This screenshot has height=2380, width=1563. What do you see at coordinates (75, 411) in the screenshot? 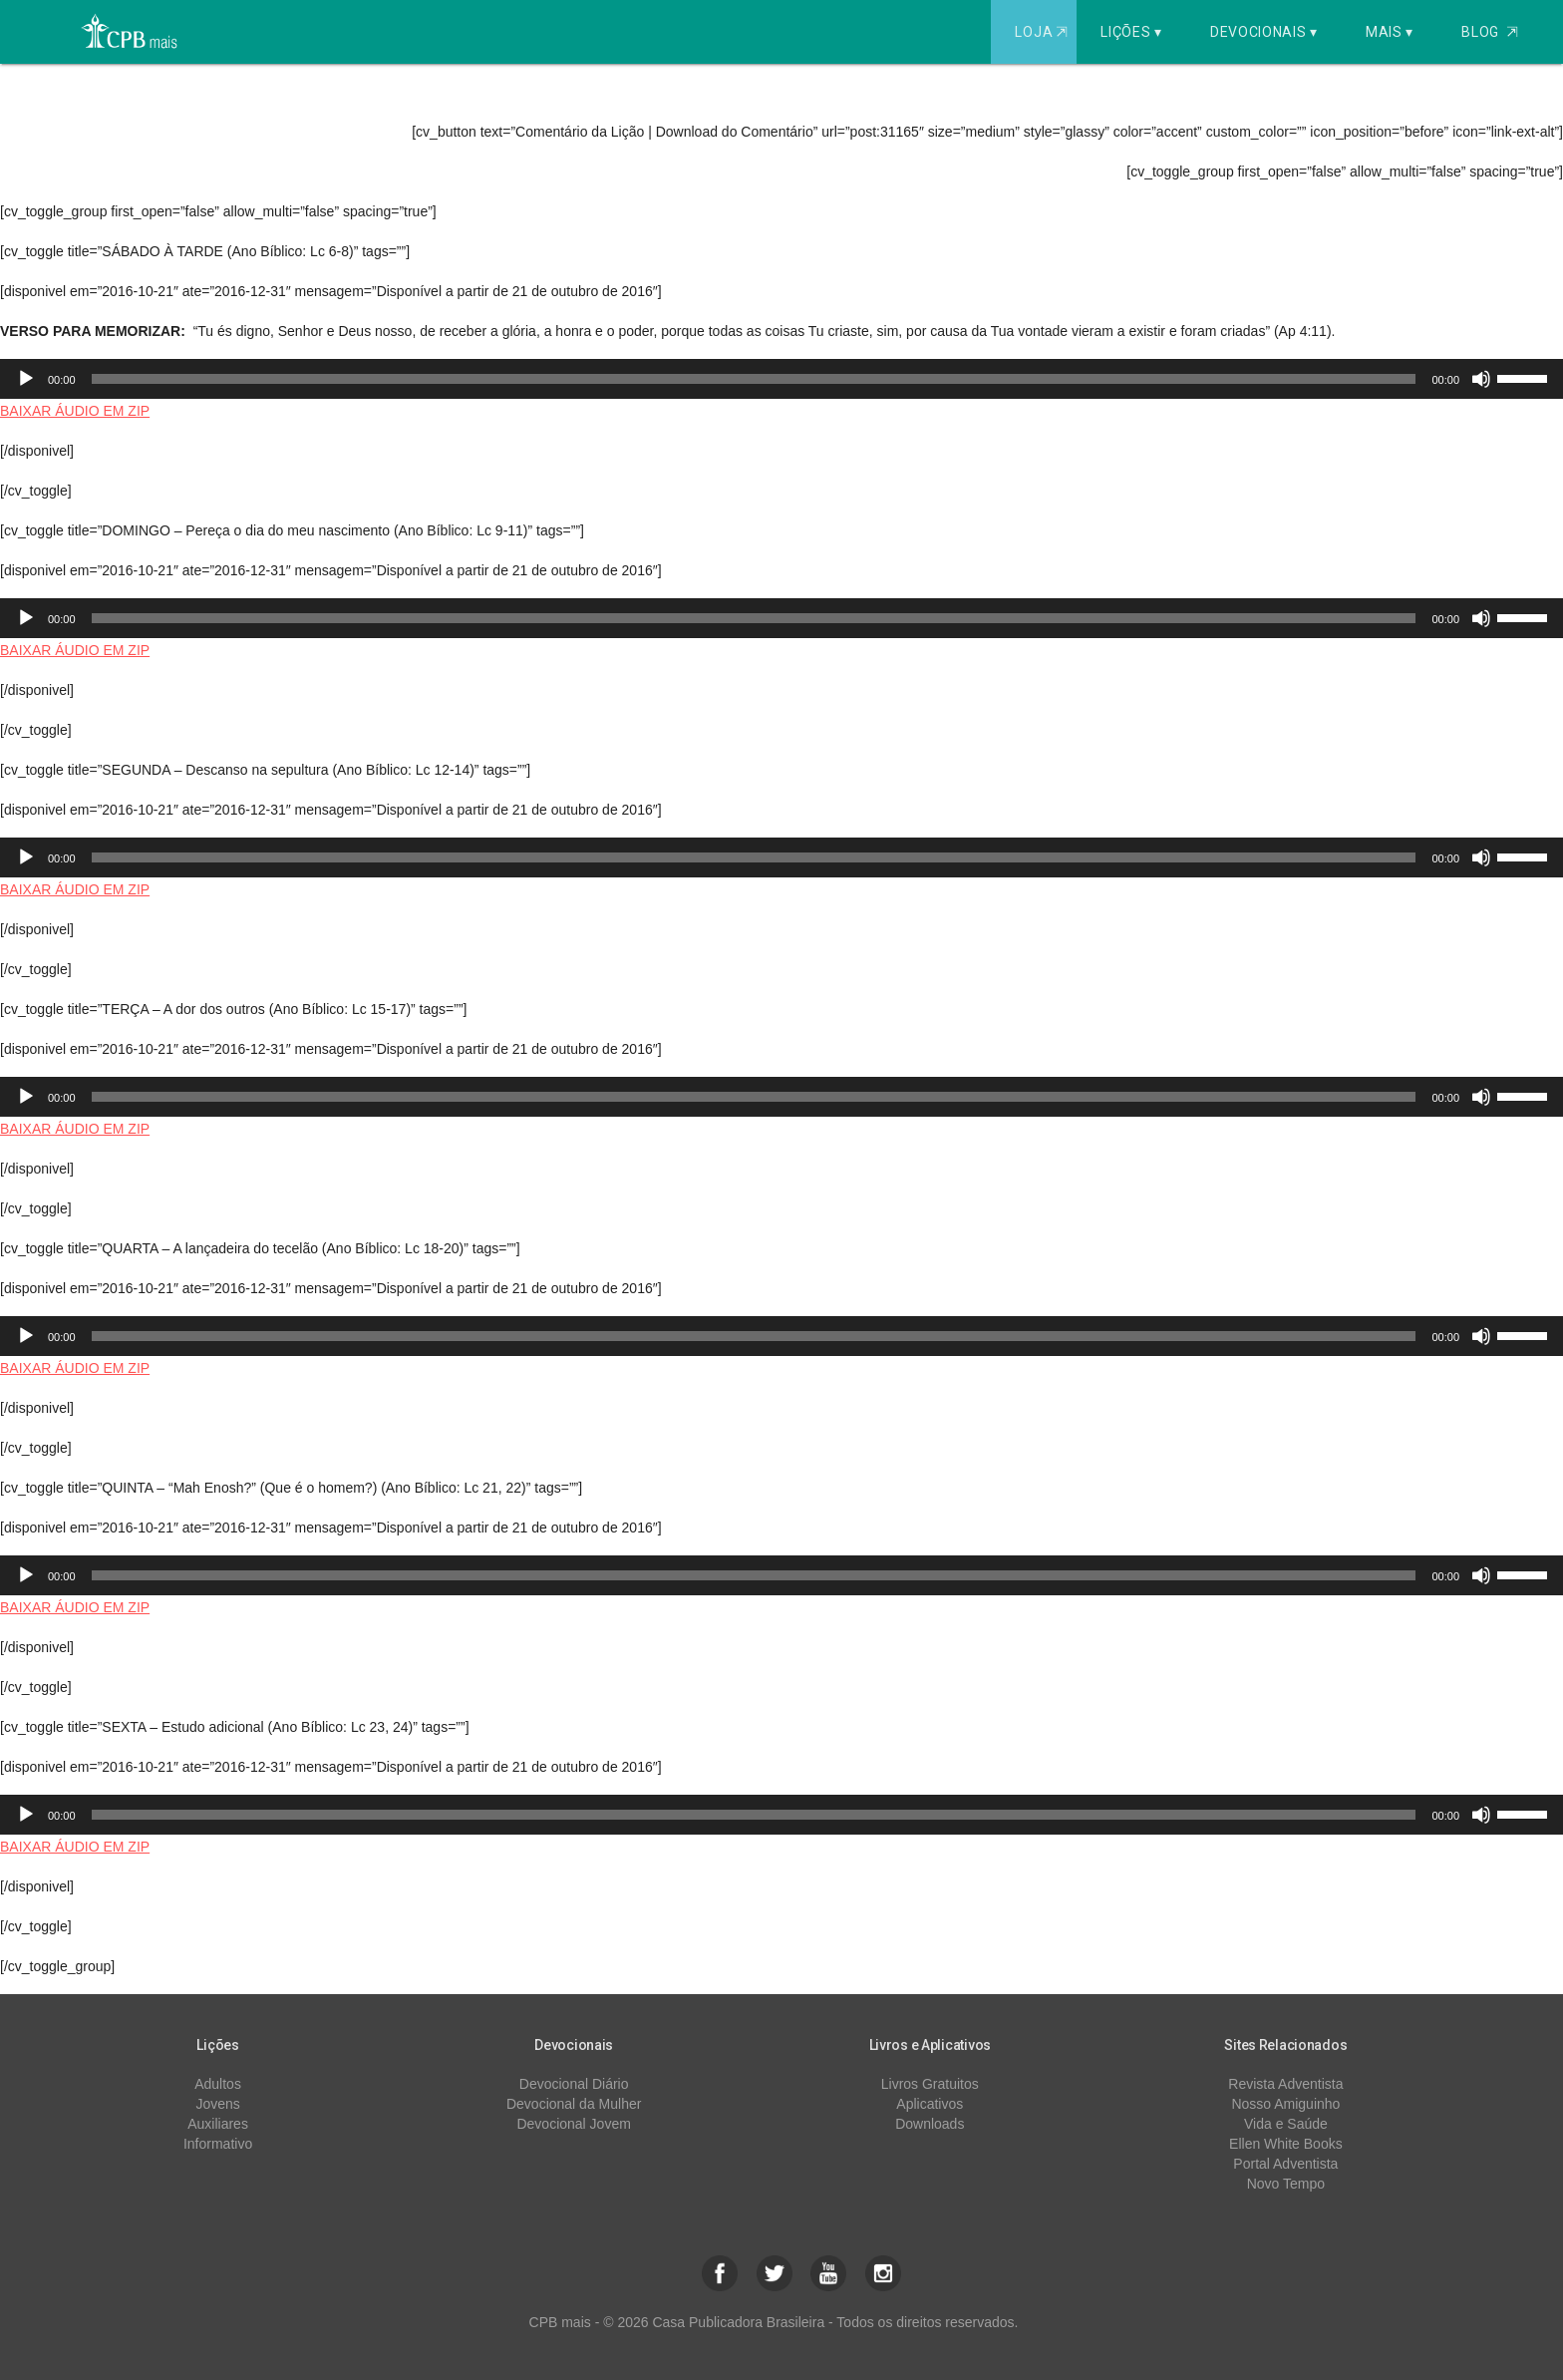
I see `BAIXAR ÁUDIO EM ZIP` at bounding box center [75, 411].